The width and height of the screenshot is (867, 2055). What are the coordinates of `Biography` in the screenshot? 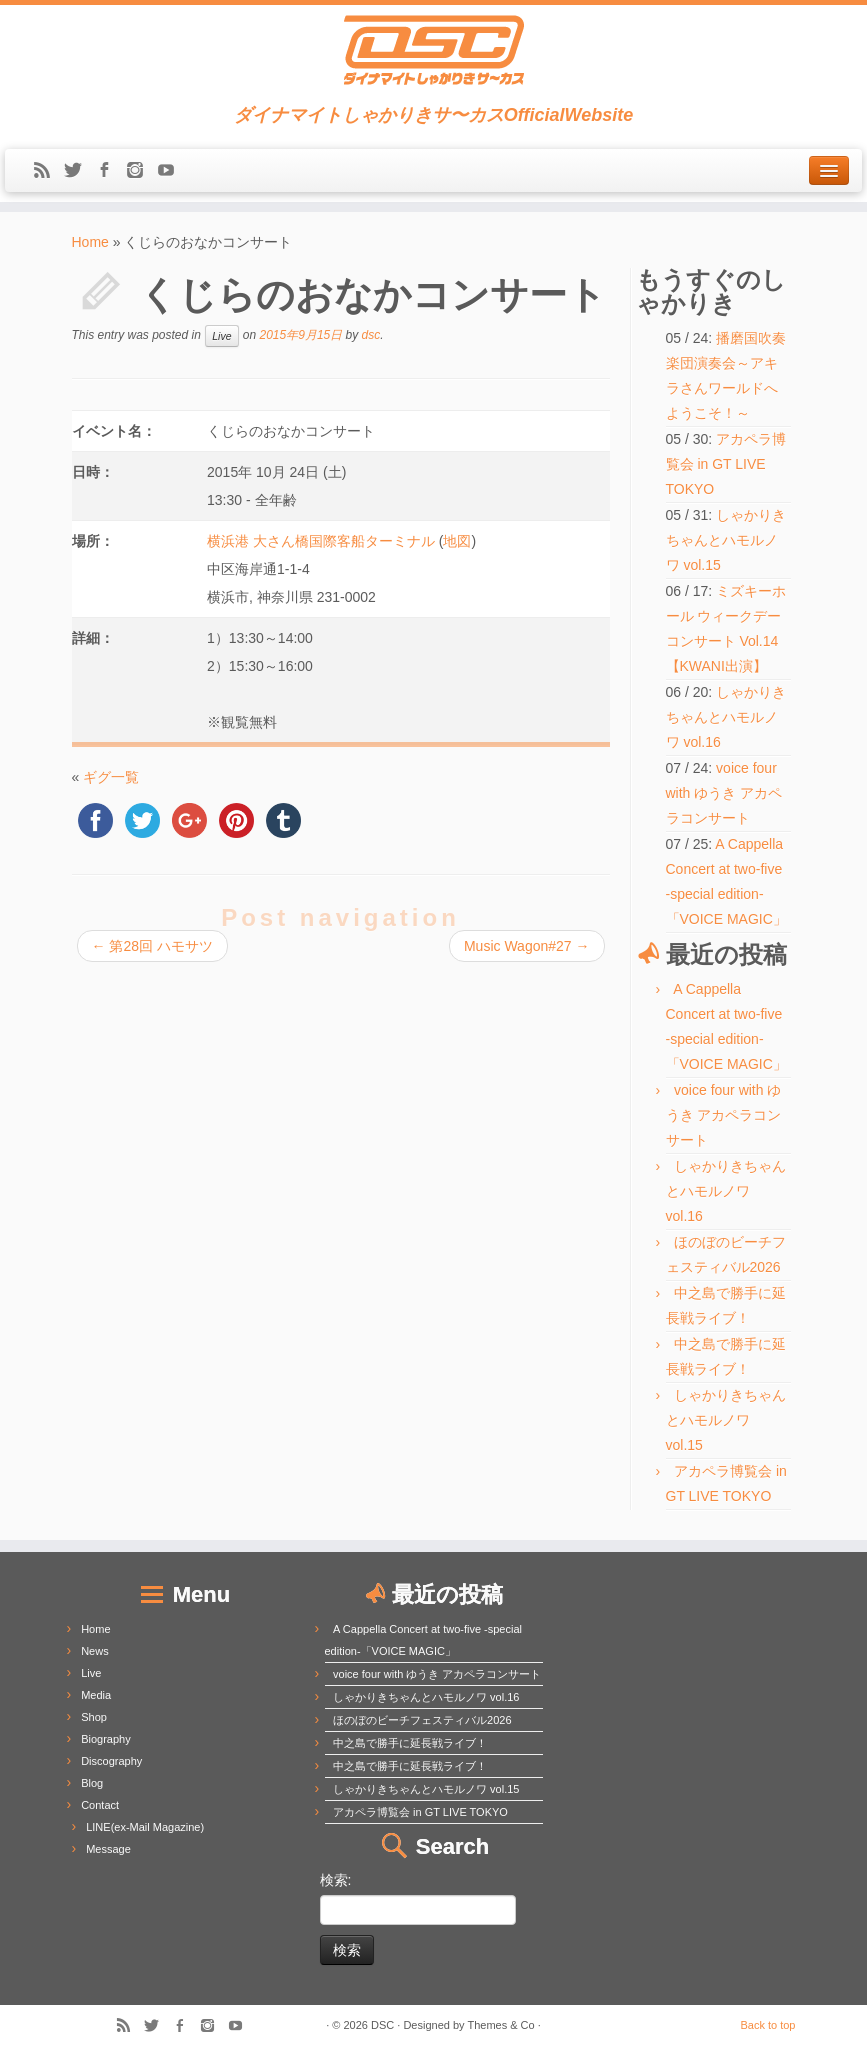 It's located at (106, 1739).